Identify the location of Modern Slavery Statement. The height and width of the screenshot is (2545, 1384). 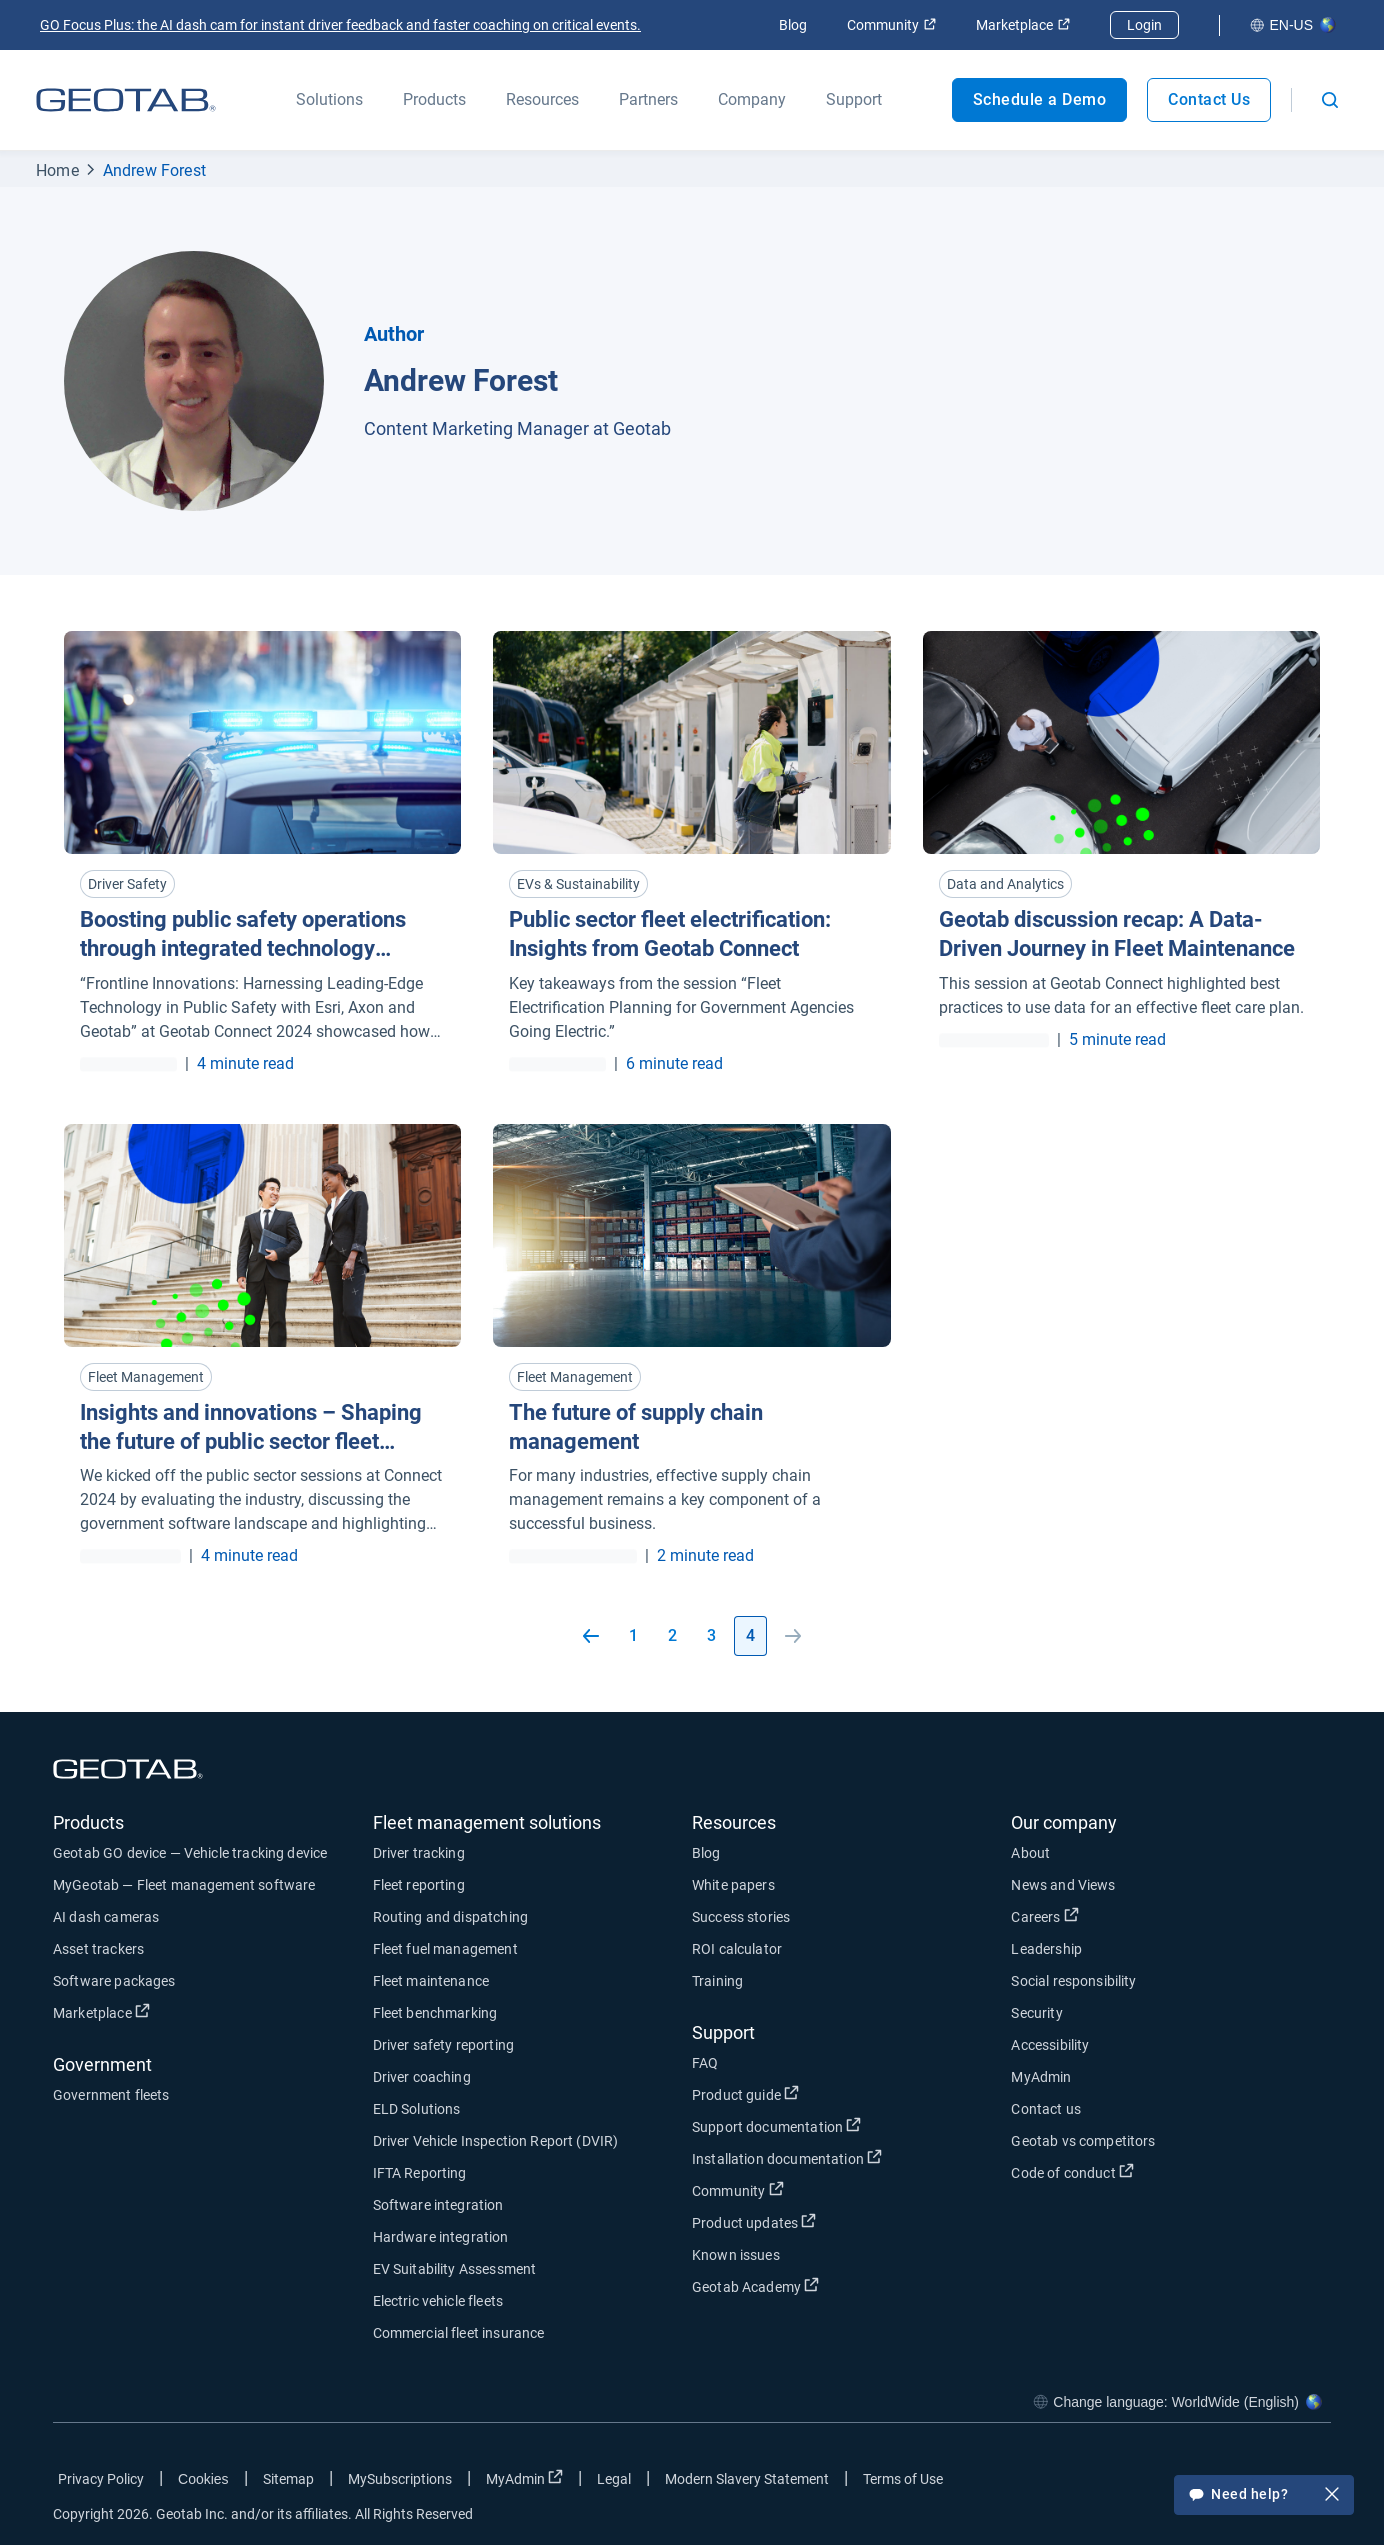
(747, 2479).